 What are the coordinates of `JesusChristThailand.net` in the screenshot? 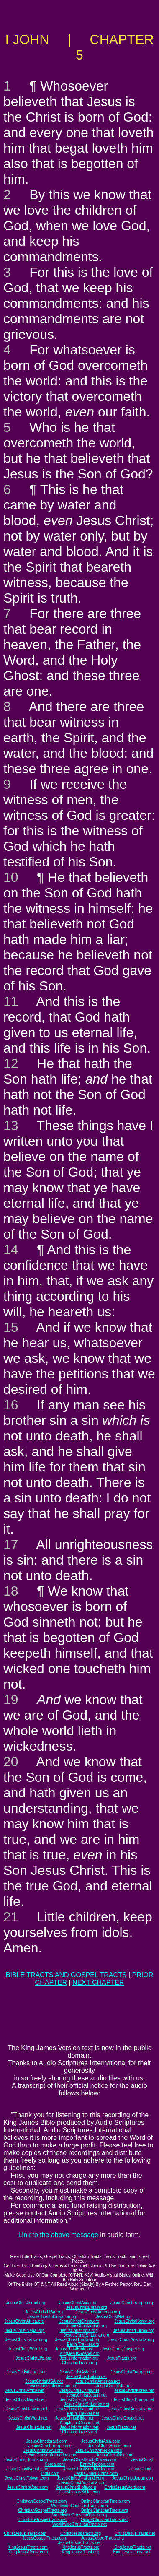 It's located at (77, 2409).